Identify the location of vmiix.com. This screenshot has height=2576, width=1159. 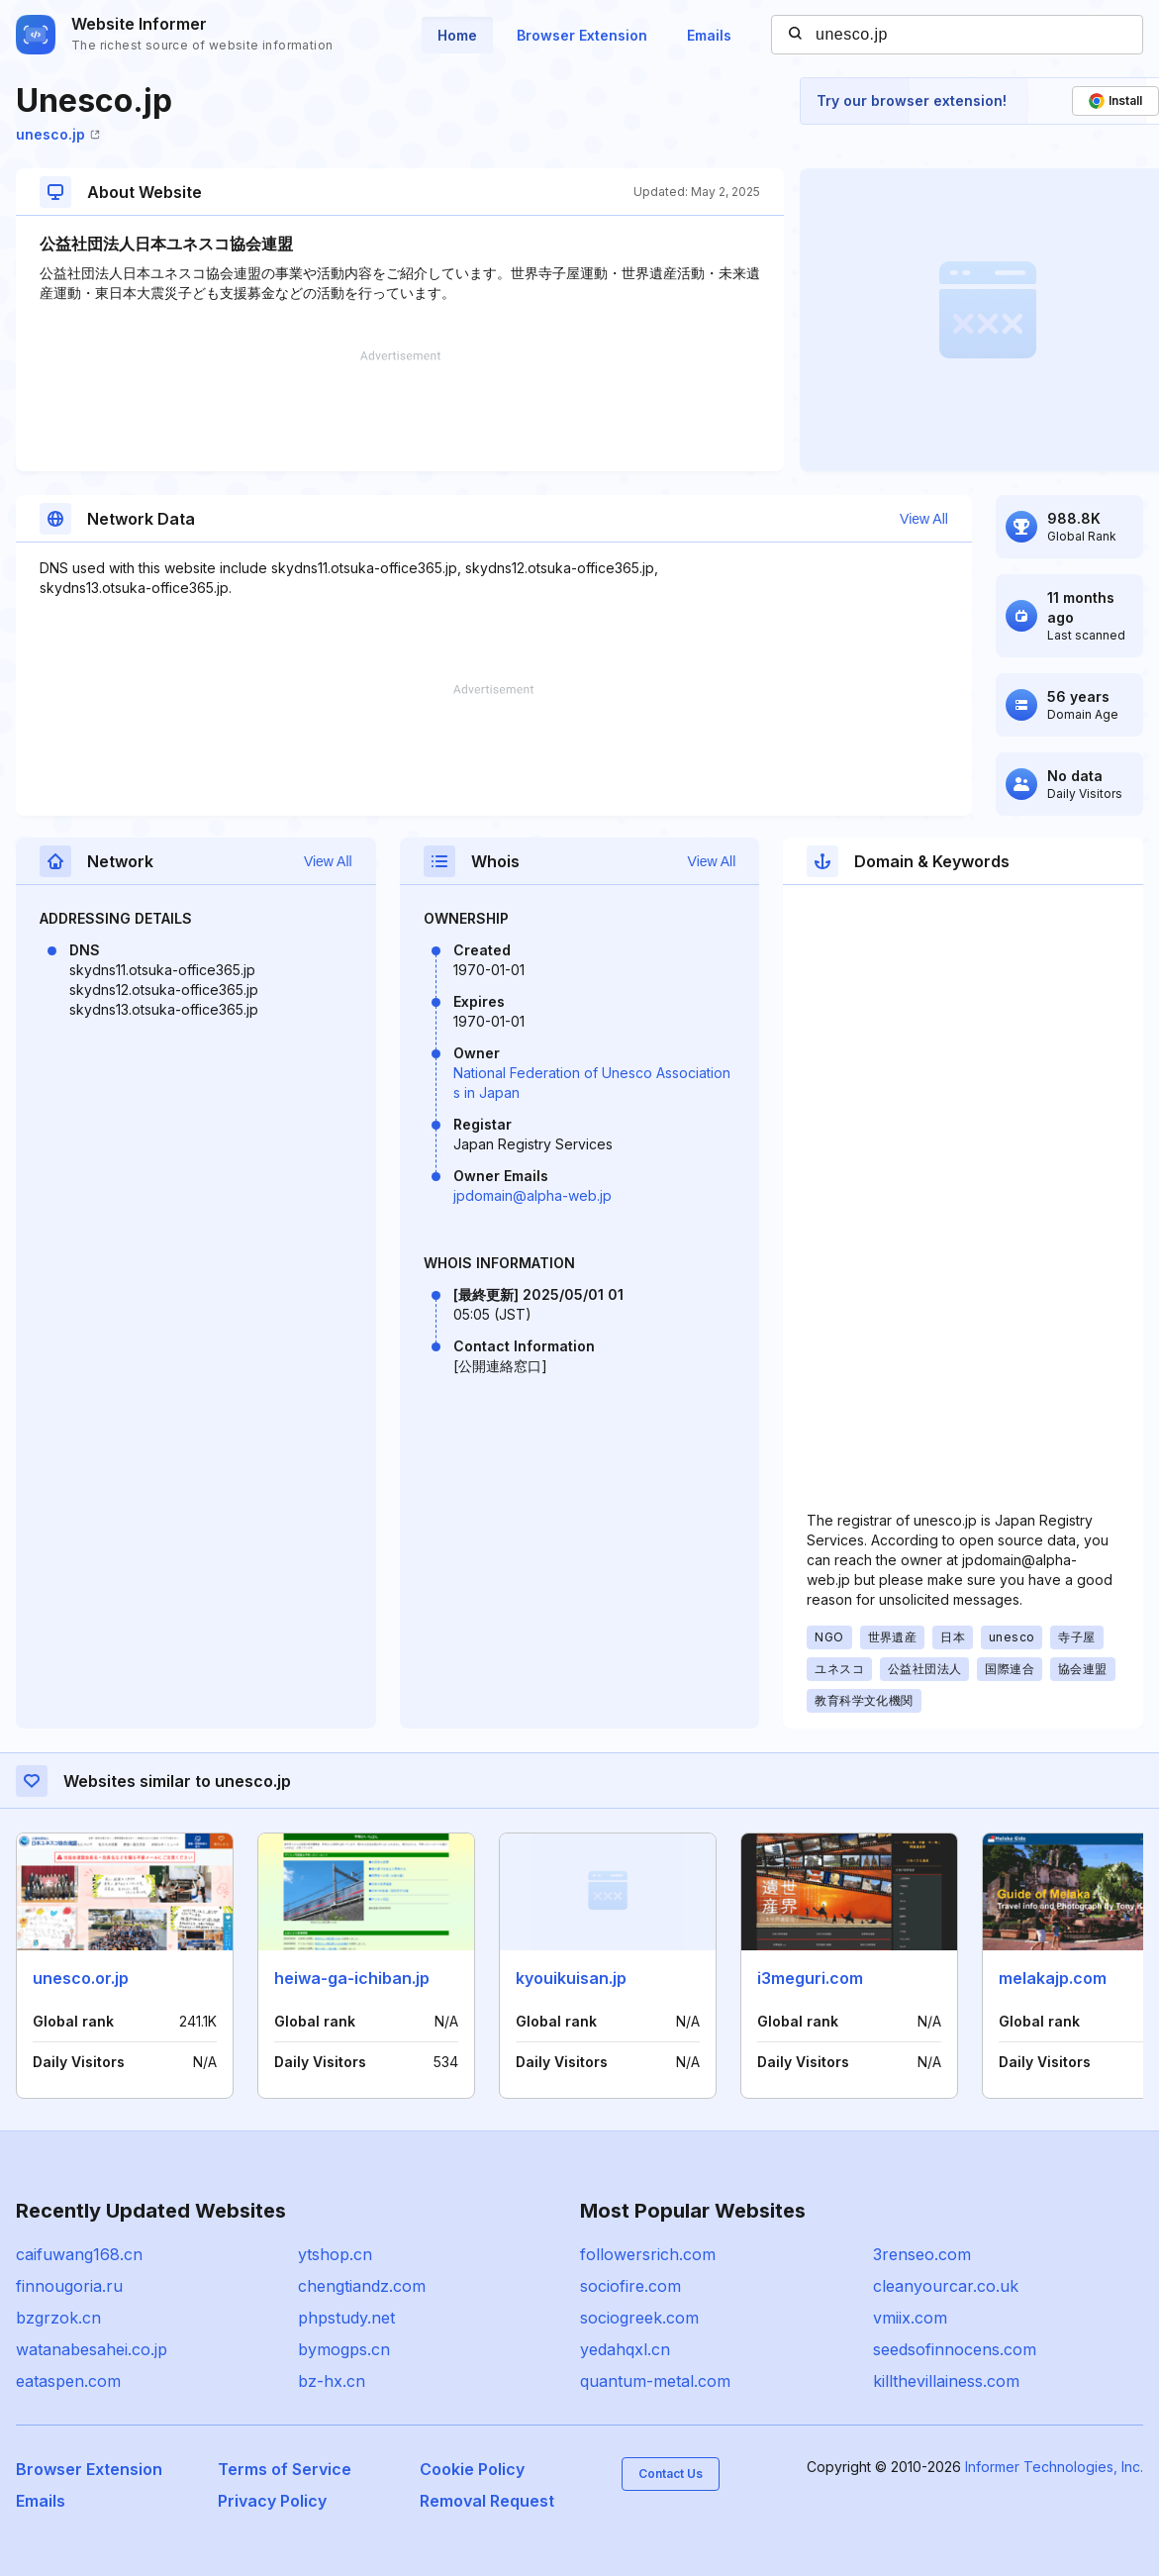
(910, 2318).